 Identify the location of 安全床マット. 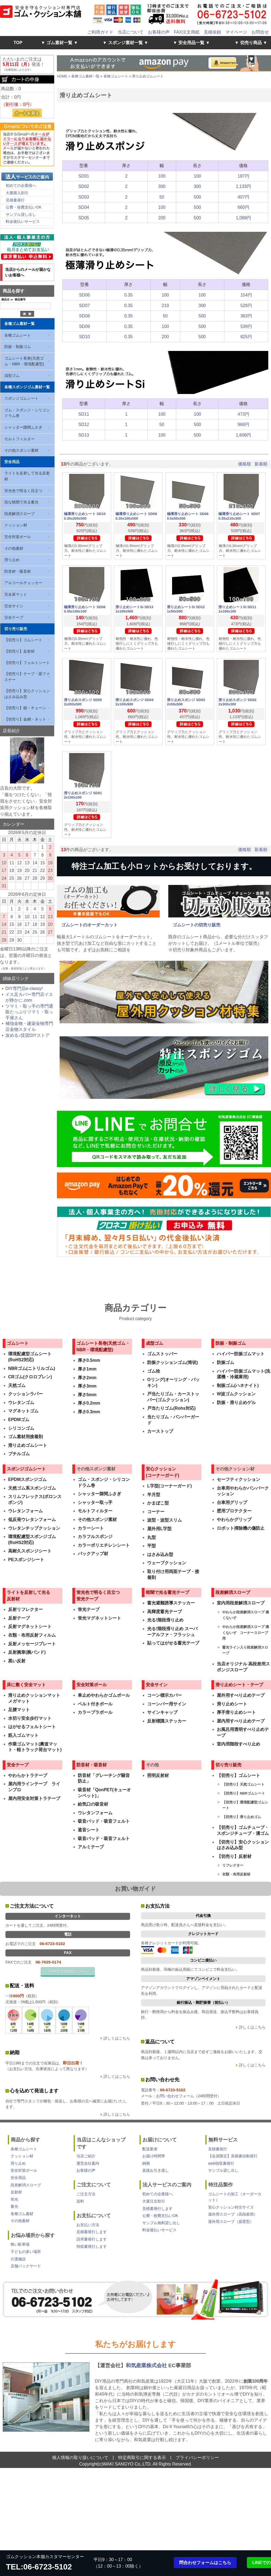
(15, 594).